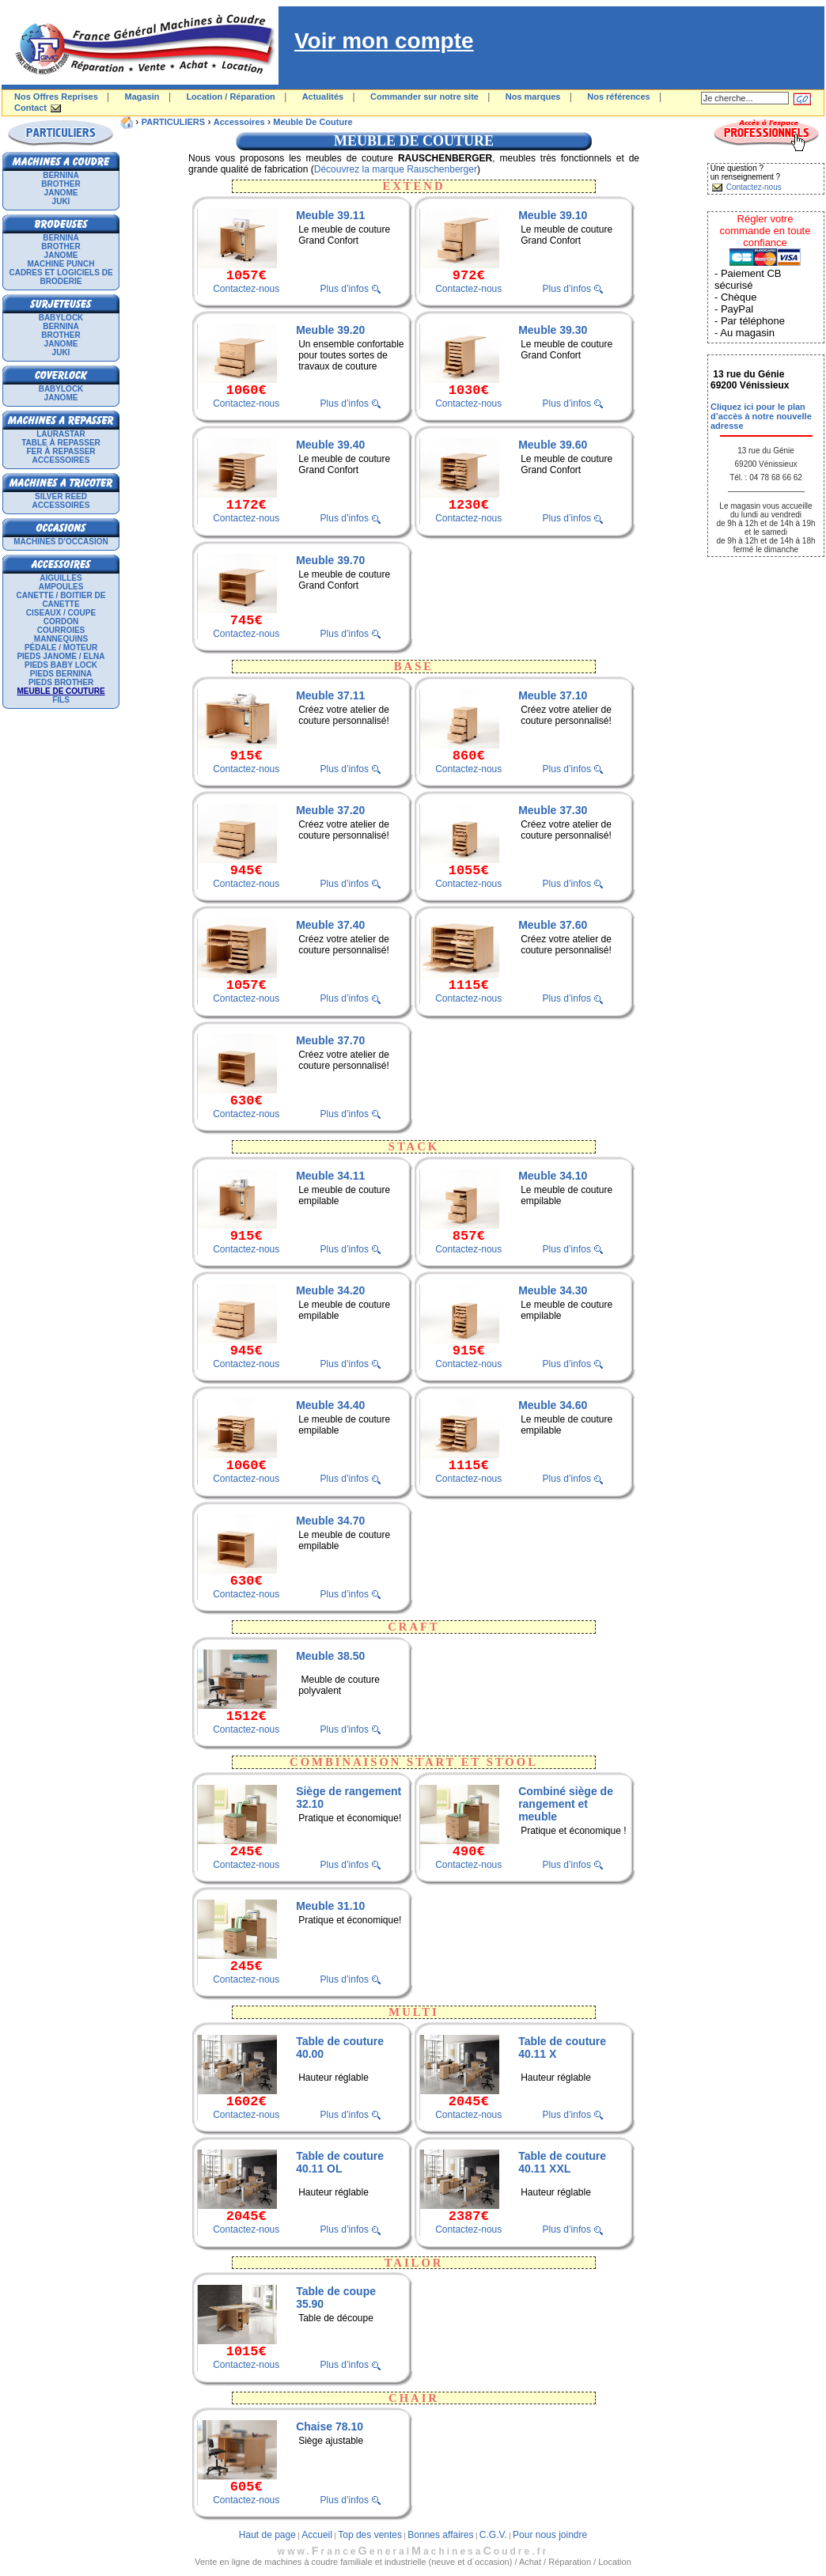 The image size is (826, 2576). Describe the element at coordinates (552, 215) in the screenshot. I see `Meuble 39.10` at that location.